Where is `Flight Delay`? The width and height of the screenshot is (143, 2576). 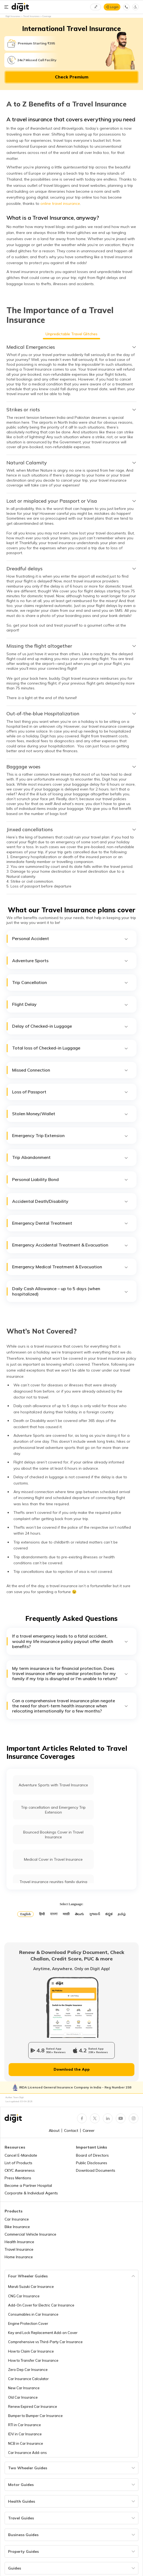 Flight Delay is located at coordinates (70, 1004).